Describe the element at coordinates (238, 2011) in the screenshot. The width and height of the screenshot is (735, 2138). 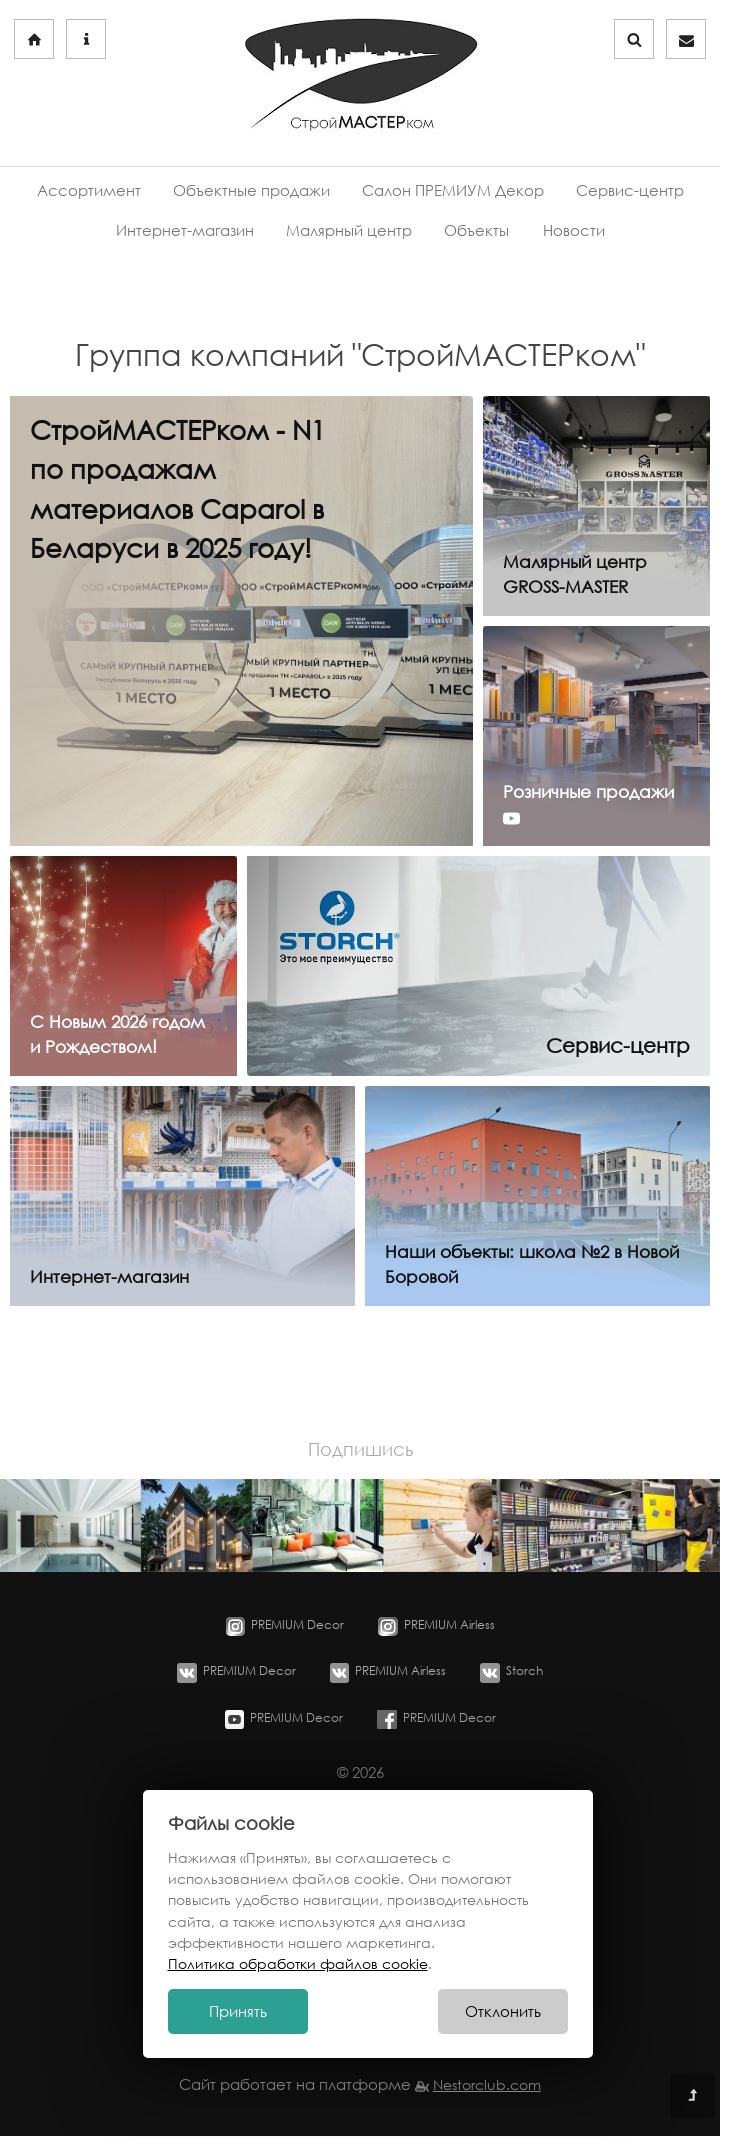
I see `Принять` at that location.